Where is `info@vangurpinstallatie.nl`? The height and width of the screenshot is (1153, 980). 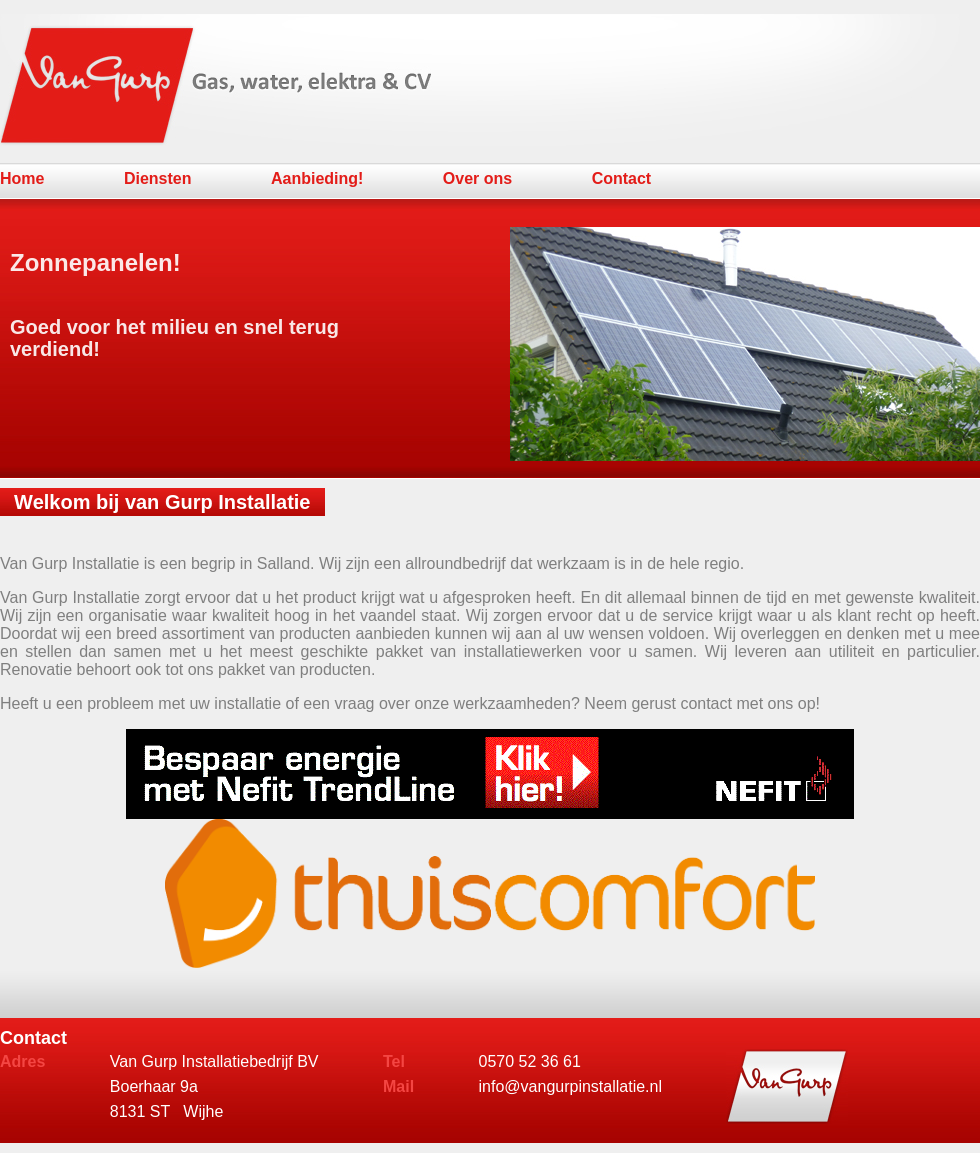
info@vangurpinstallatie.nl is located at coordinates (570, 1086).